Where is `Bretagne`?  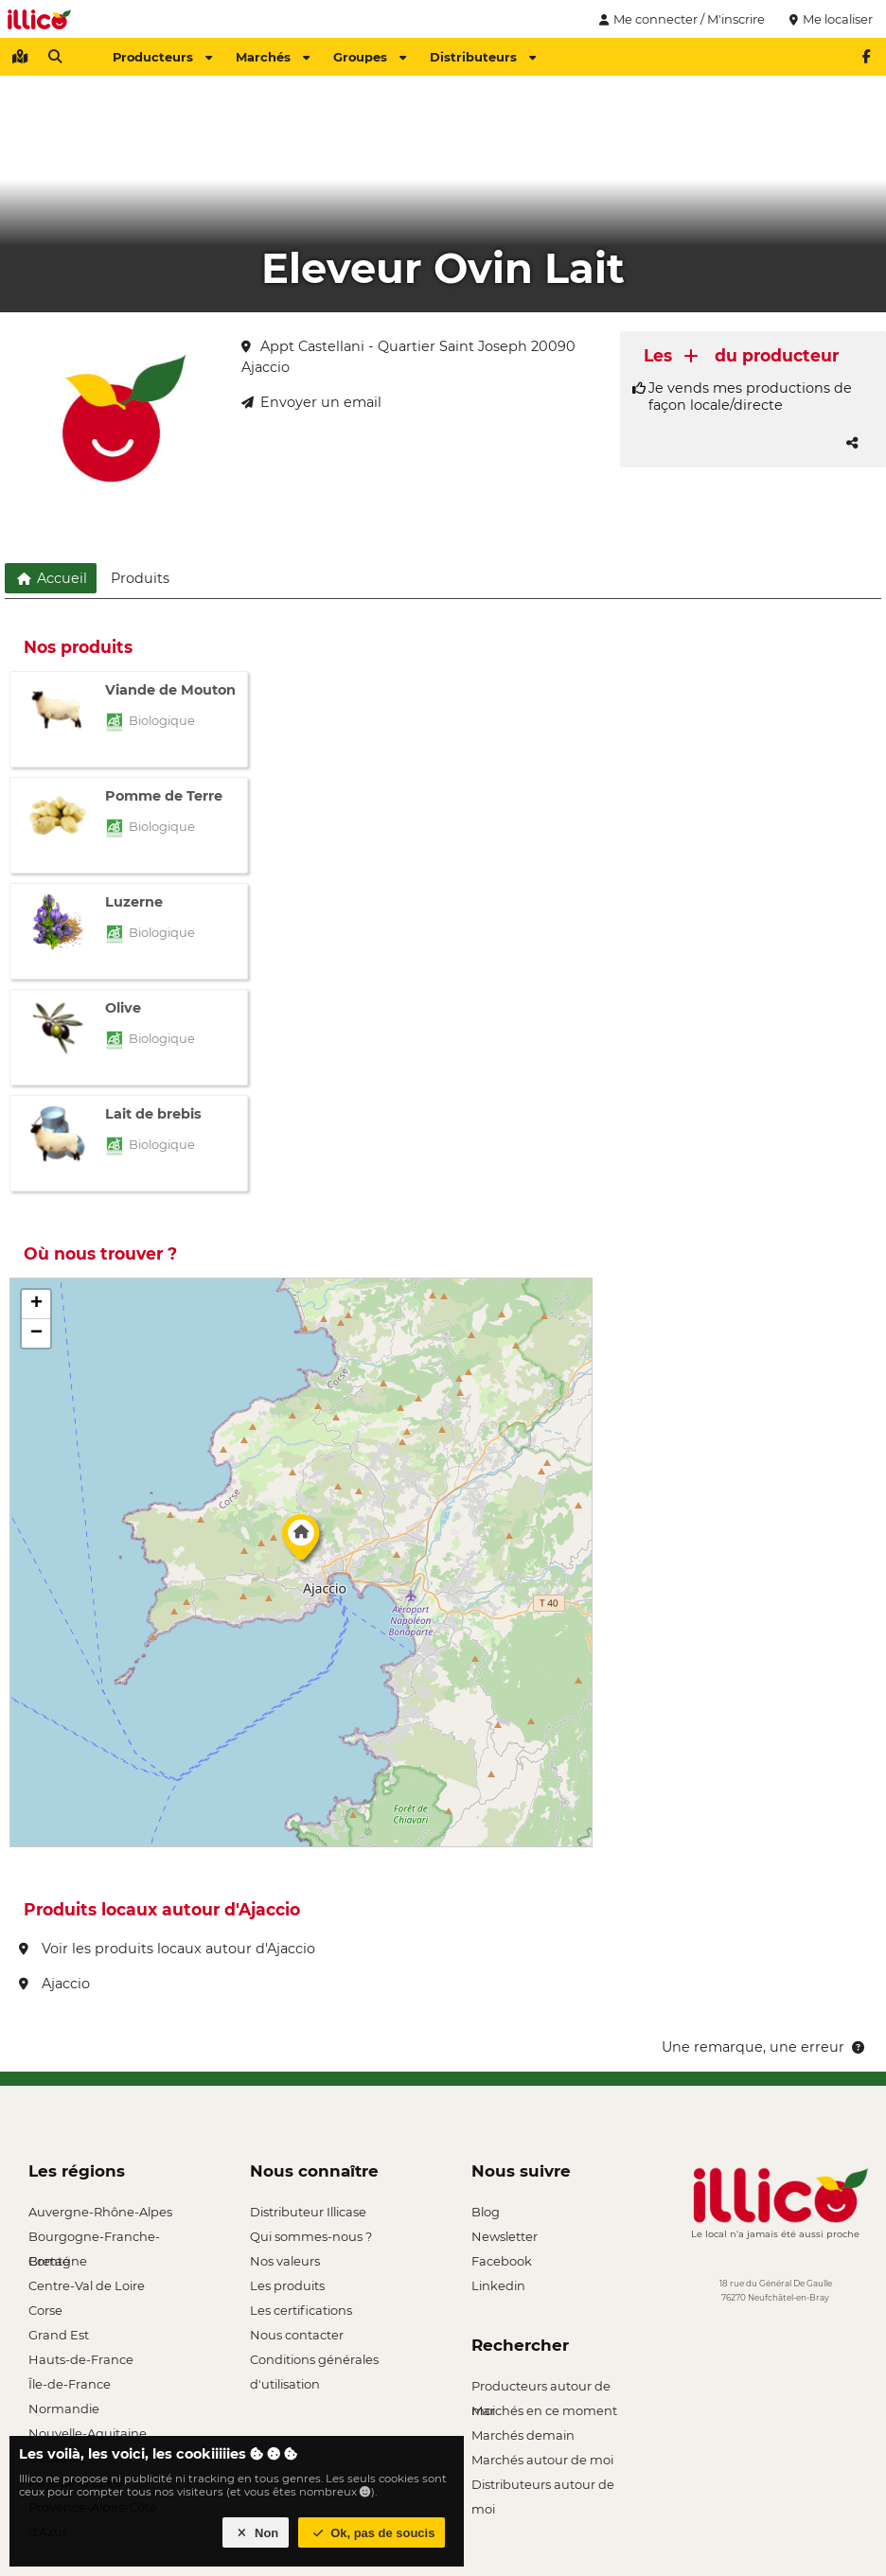 Bretagne is located at coordinates (57, 2260).